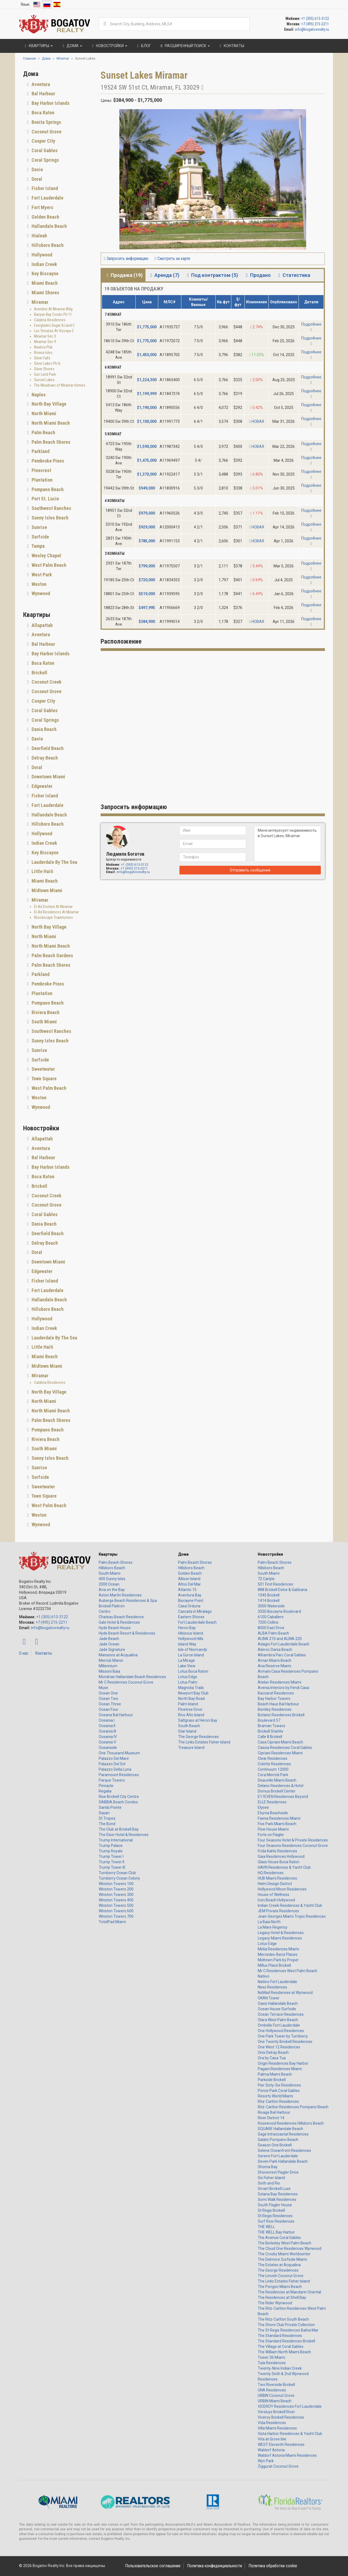  Describe the element at coordinates (280, 2368) in the screenshot. I see `Twenty-Nine Indian Creek` at that location.